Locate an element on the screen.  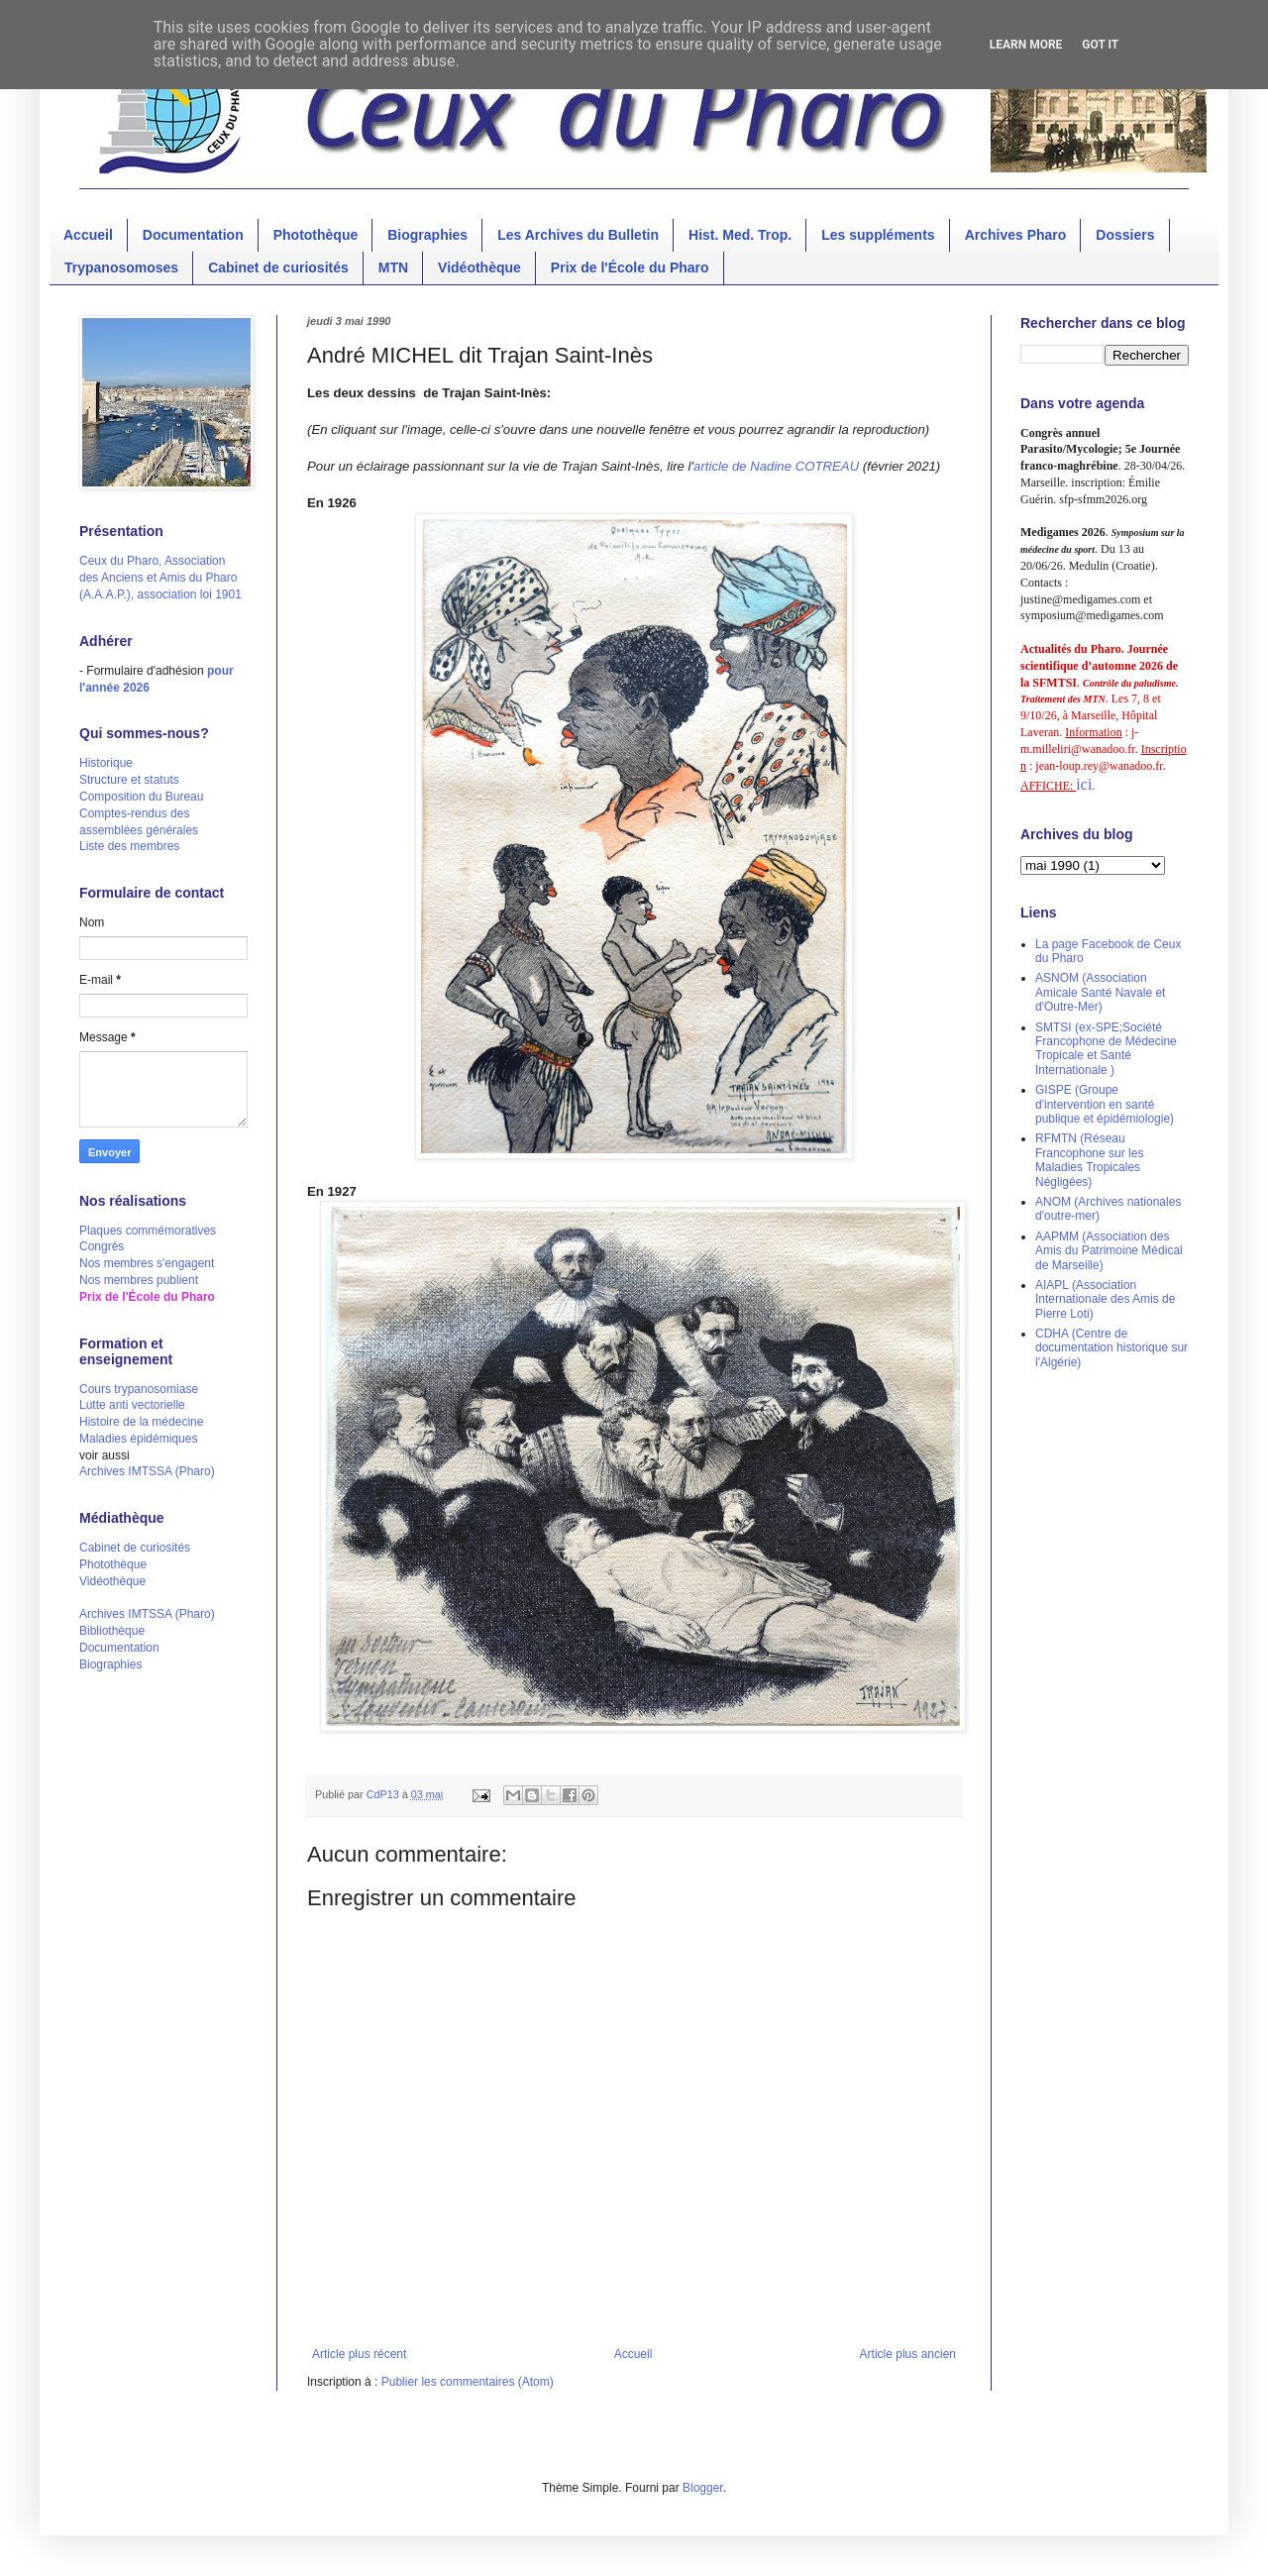
Publier les commentaires (Atom) is located at coordinates (467, 2382).